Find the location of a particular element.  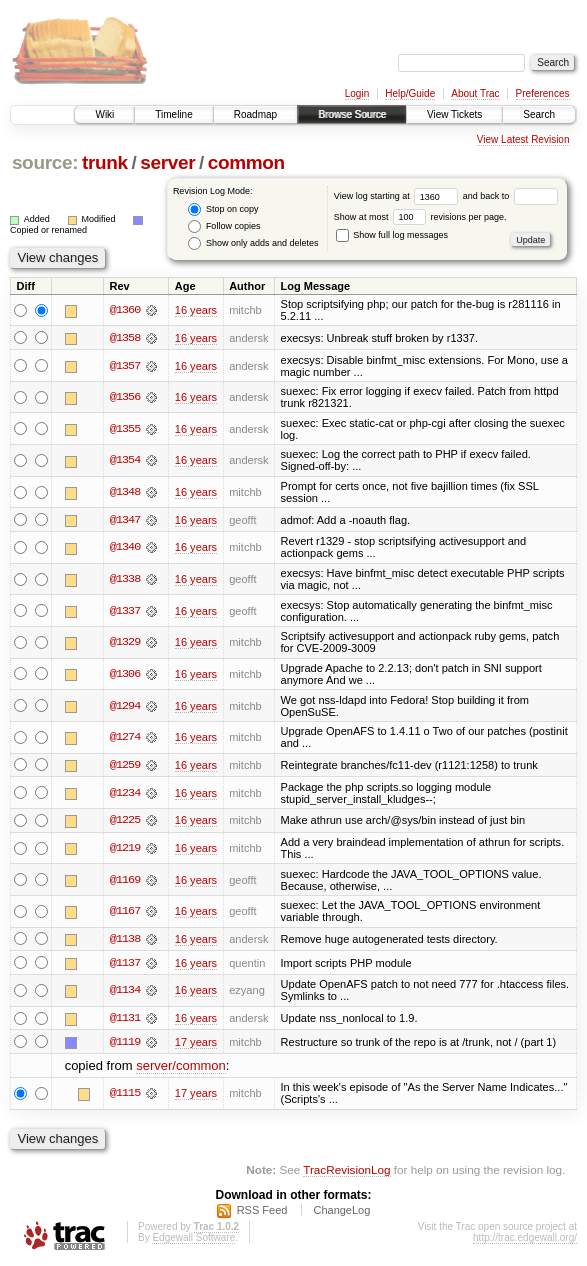

server/common is located at coordinates (181, 1067).